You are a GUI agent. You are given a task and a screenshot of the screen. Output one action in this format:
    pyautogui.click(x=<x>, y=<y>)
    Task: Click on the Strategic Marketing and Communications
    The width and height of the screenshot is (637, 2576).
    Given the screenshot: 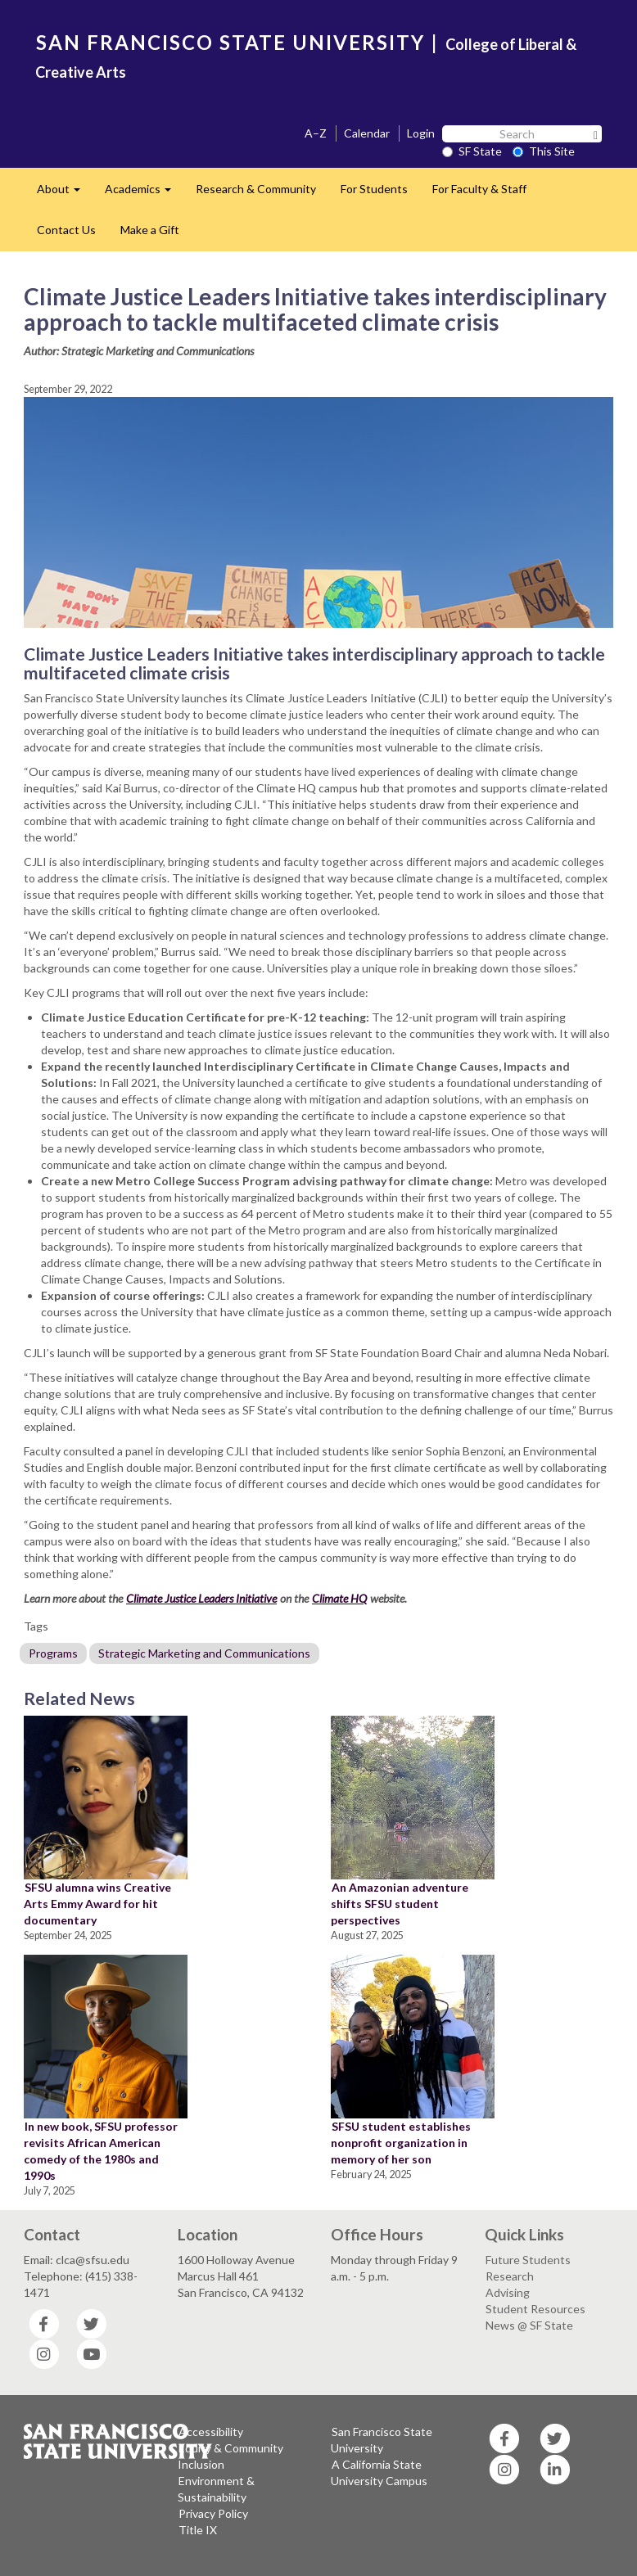 What is the action you would take?
    pyautogui.click(x=204, y=1653)
    